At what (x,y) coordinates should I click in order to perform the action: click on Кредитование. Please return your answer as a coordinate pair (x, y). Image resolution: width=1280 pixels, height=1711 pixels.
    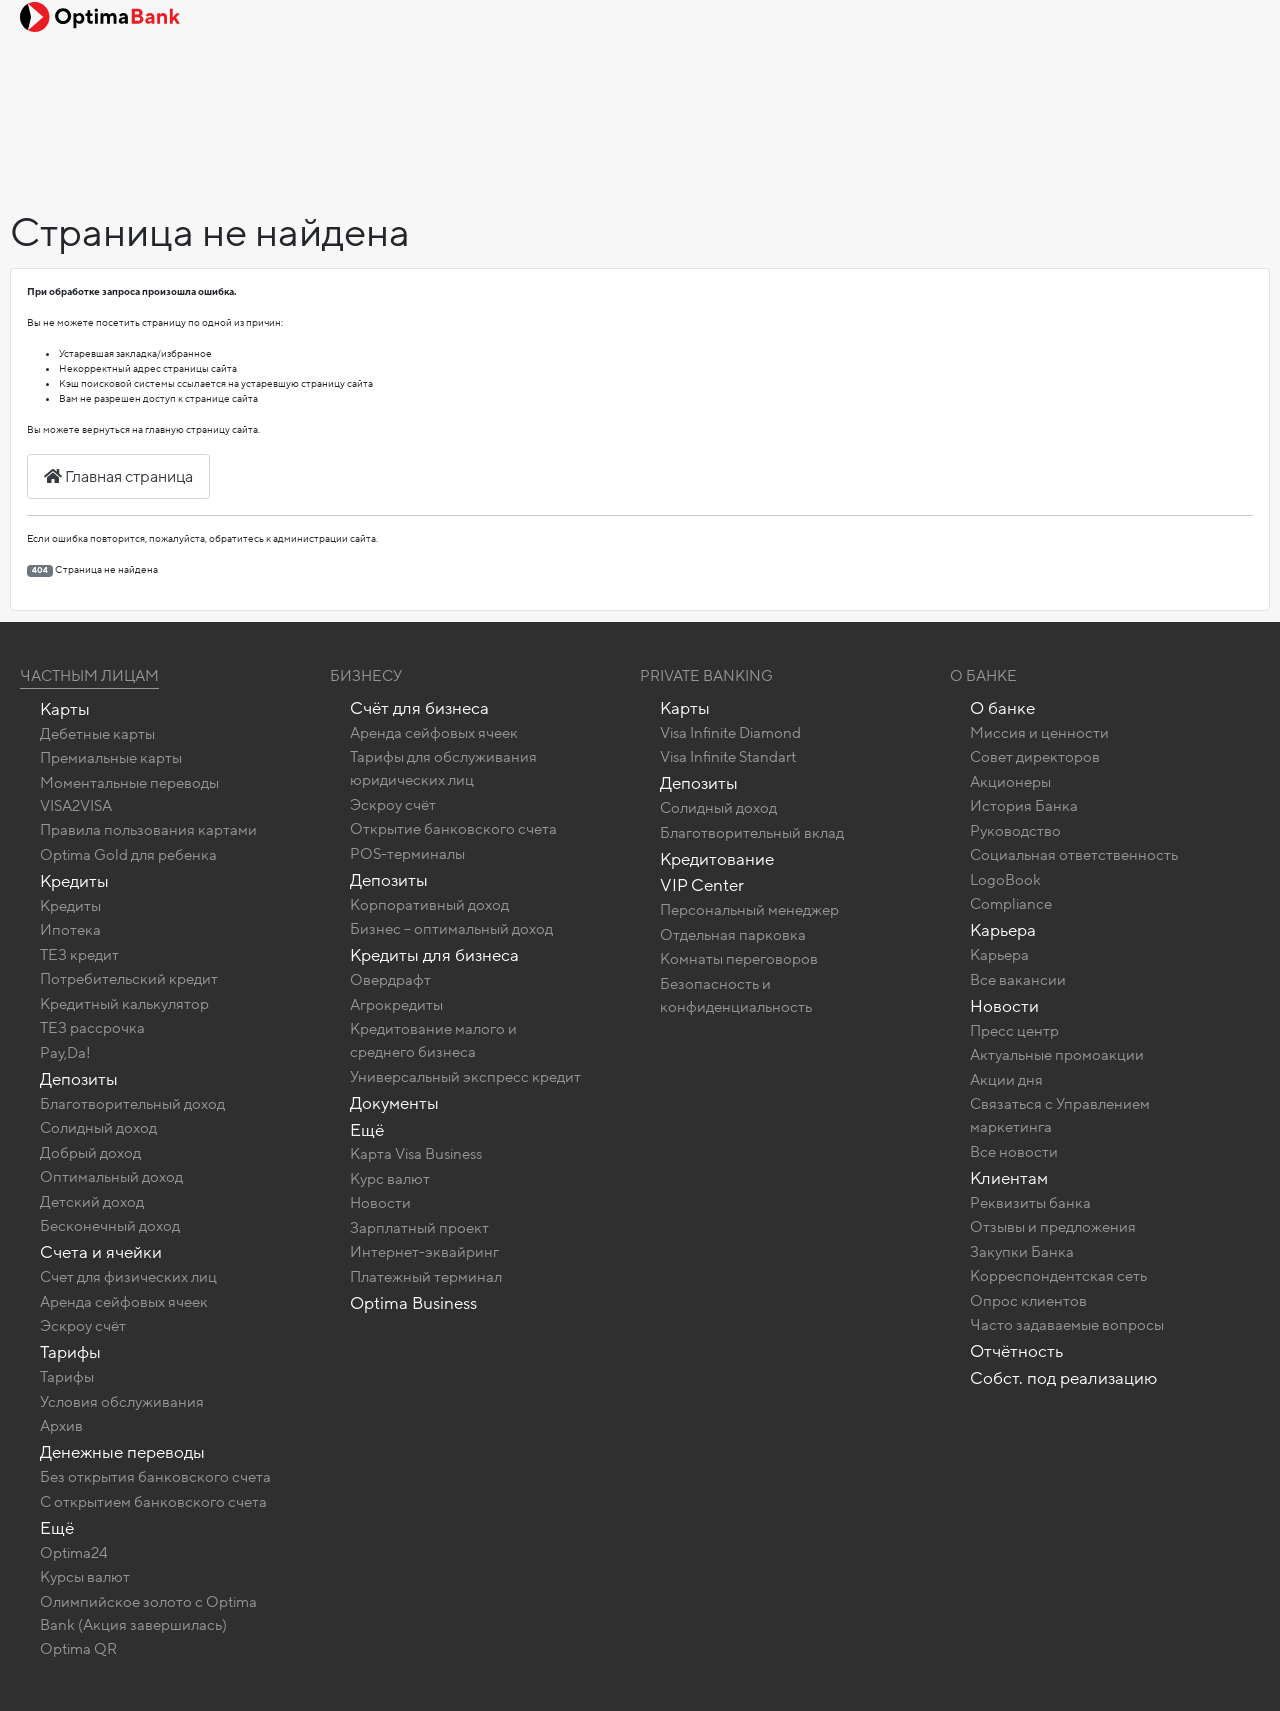
    Looking at the image, I should click on (717, 859).